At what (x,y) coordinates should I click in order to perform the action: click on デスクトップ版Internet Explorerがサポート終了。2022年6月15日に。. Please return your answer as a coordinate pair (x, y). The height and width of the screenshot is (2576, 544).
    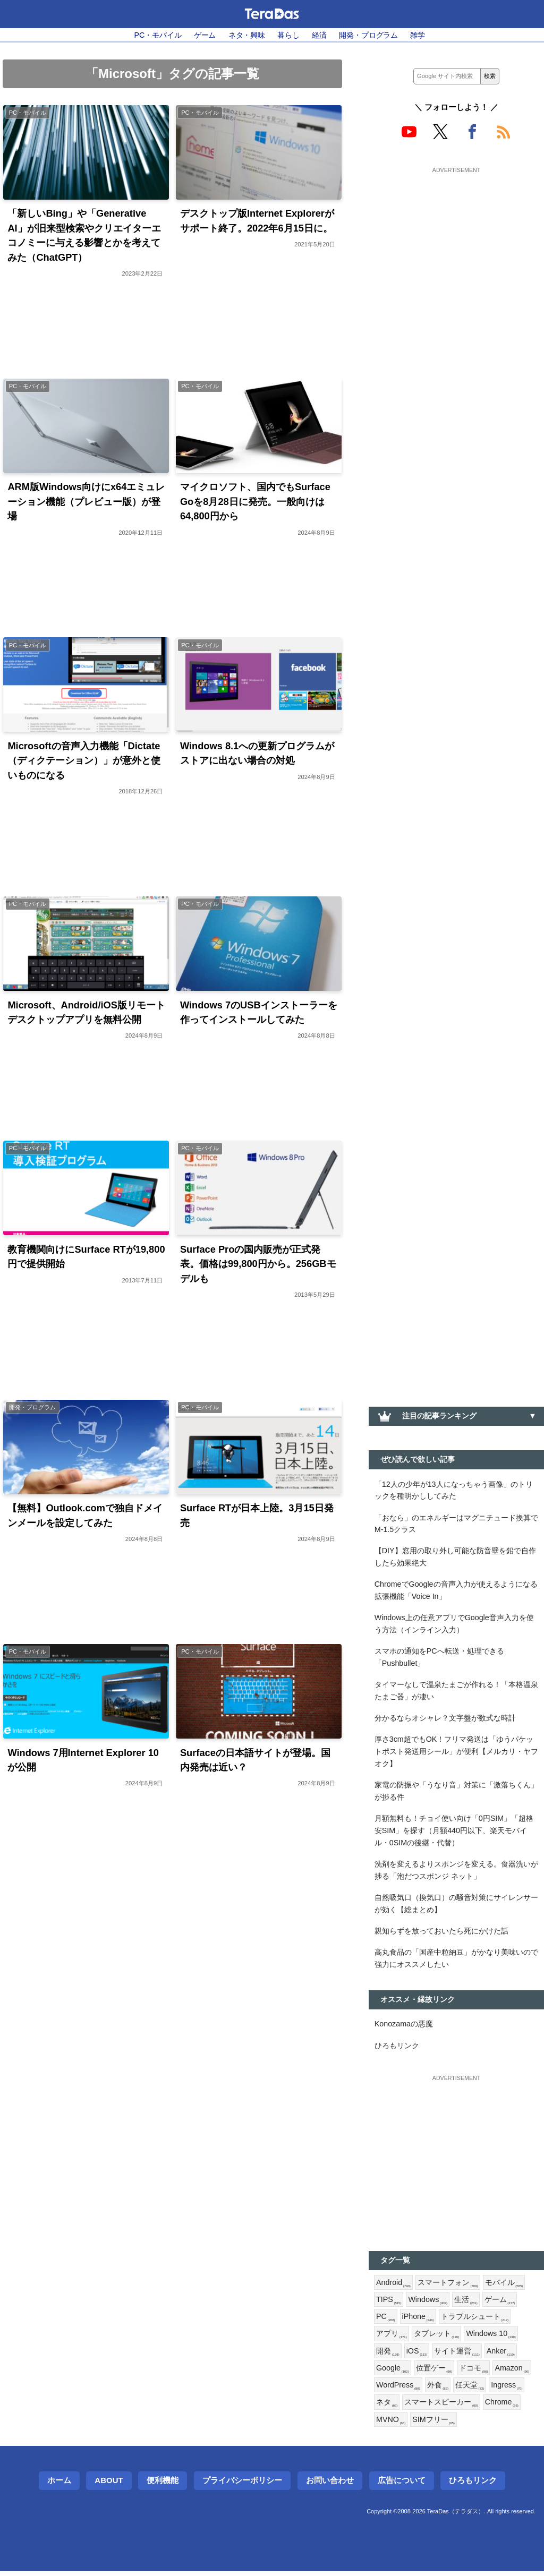
    Looking at the image, I should click on (257, 221).